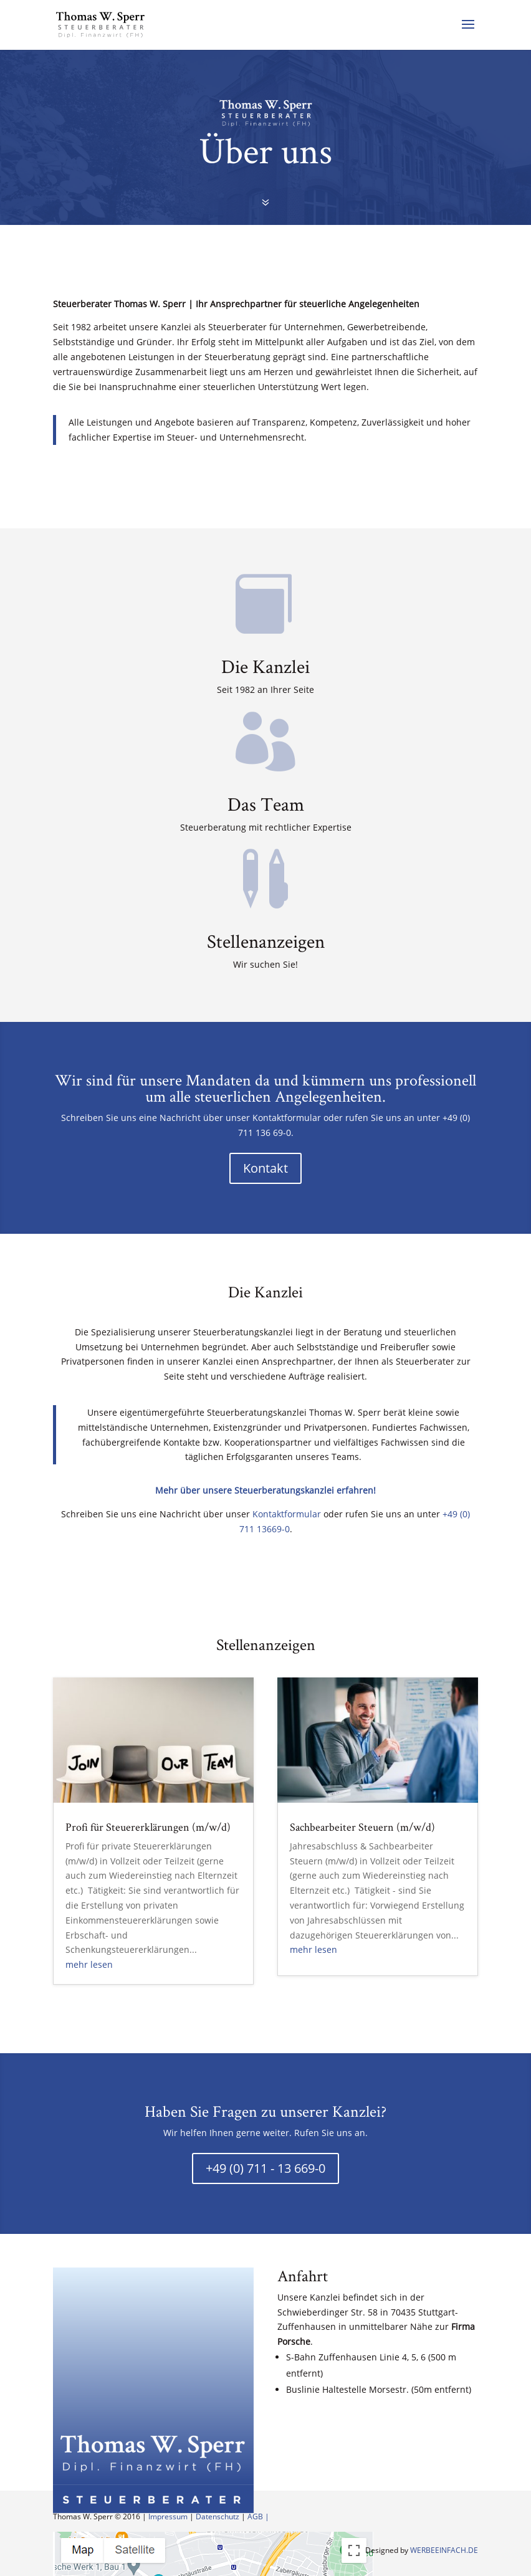  I want to click on mehr lesen, so click(89, 1964).